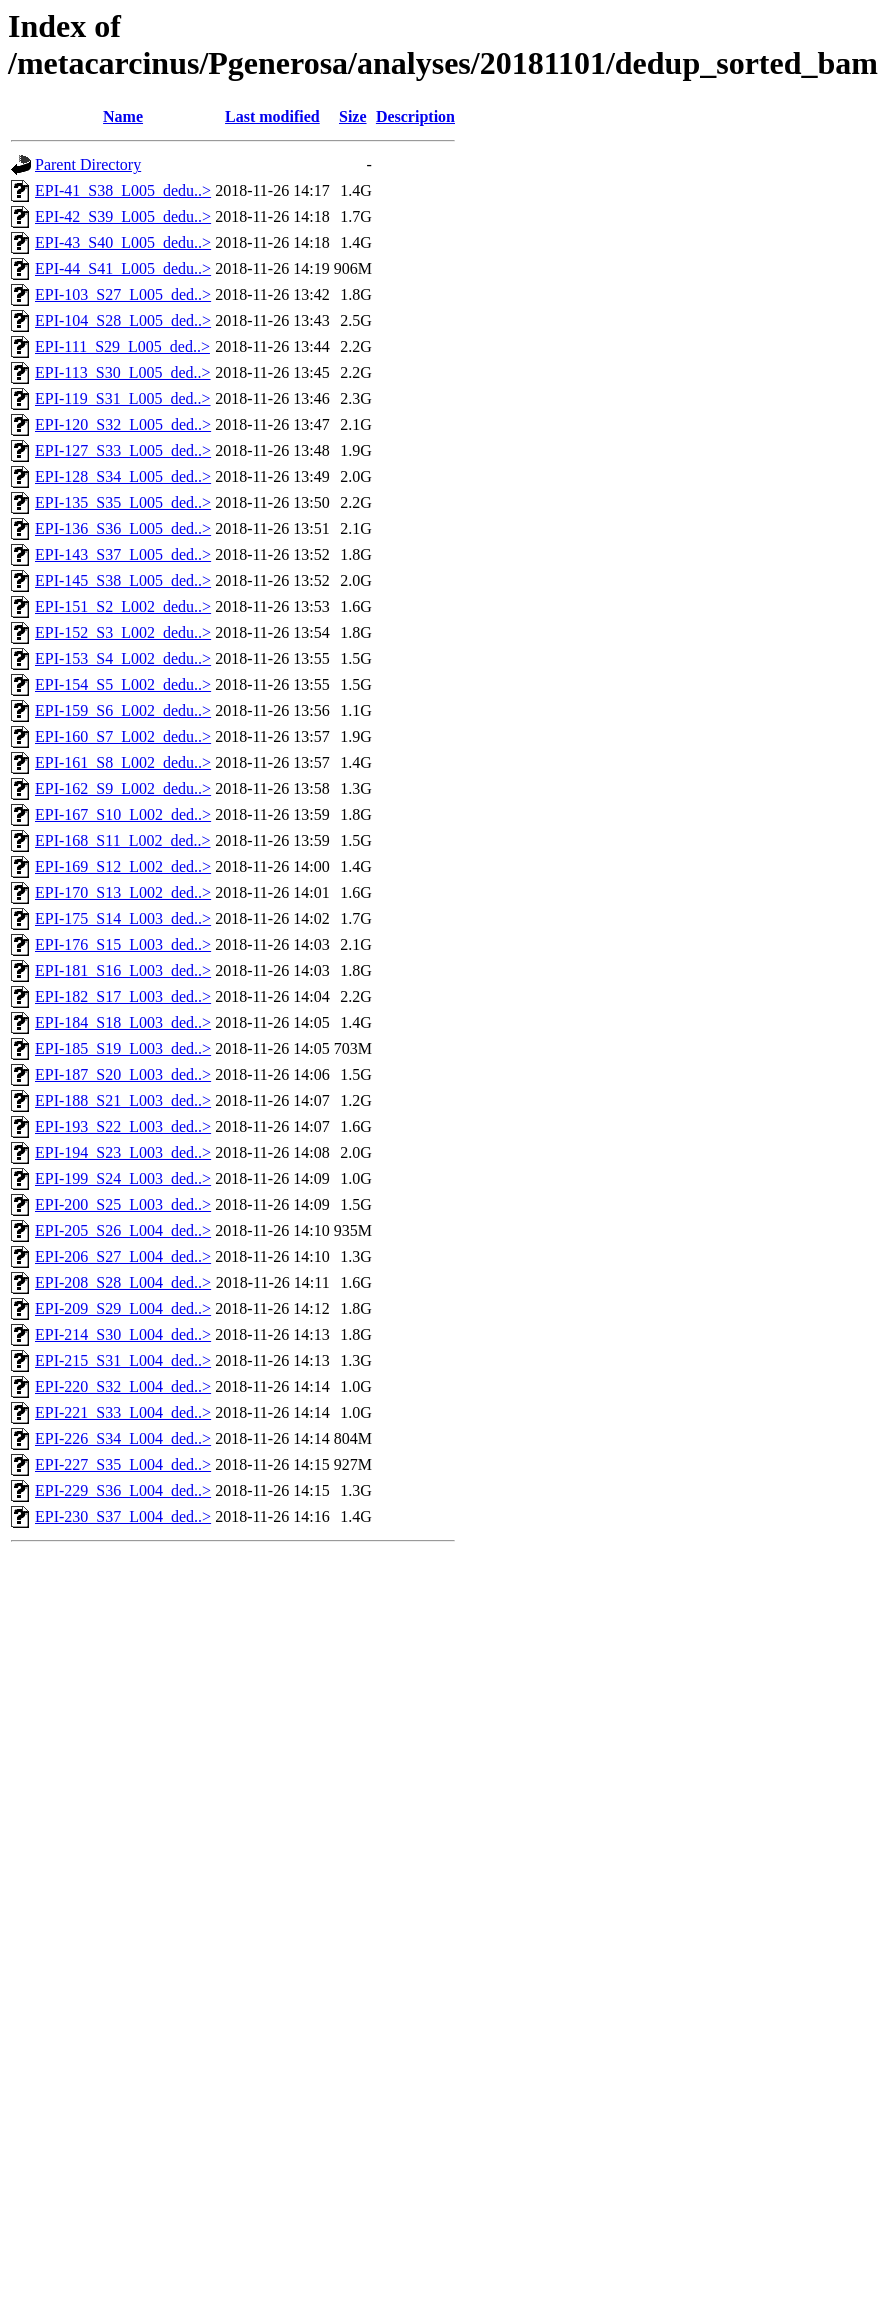 This screenshot has height=2303, width=878. I want to click on EPI-230_S37_L004_ded..>, so click(123, 1516).